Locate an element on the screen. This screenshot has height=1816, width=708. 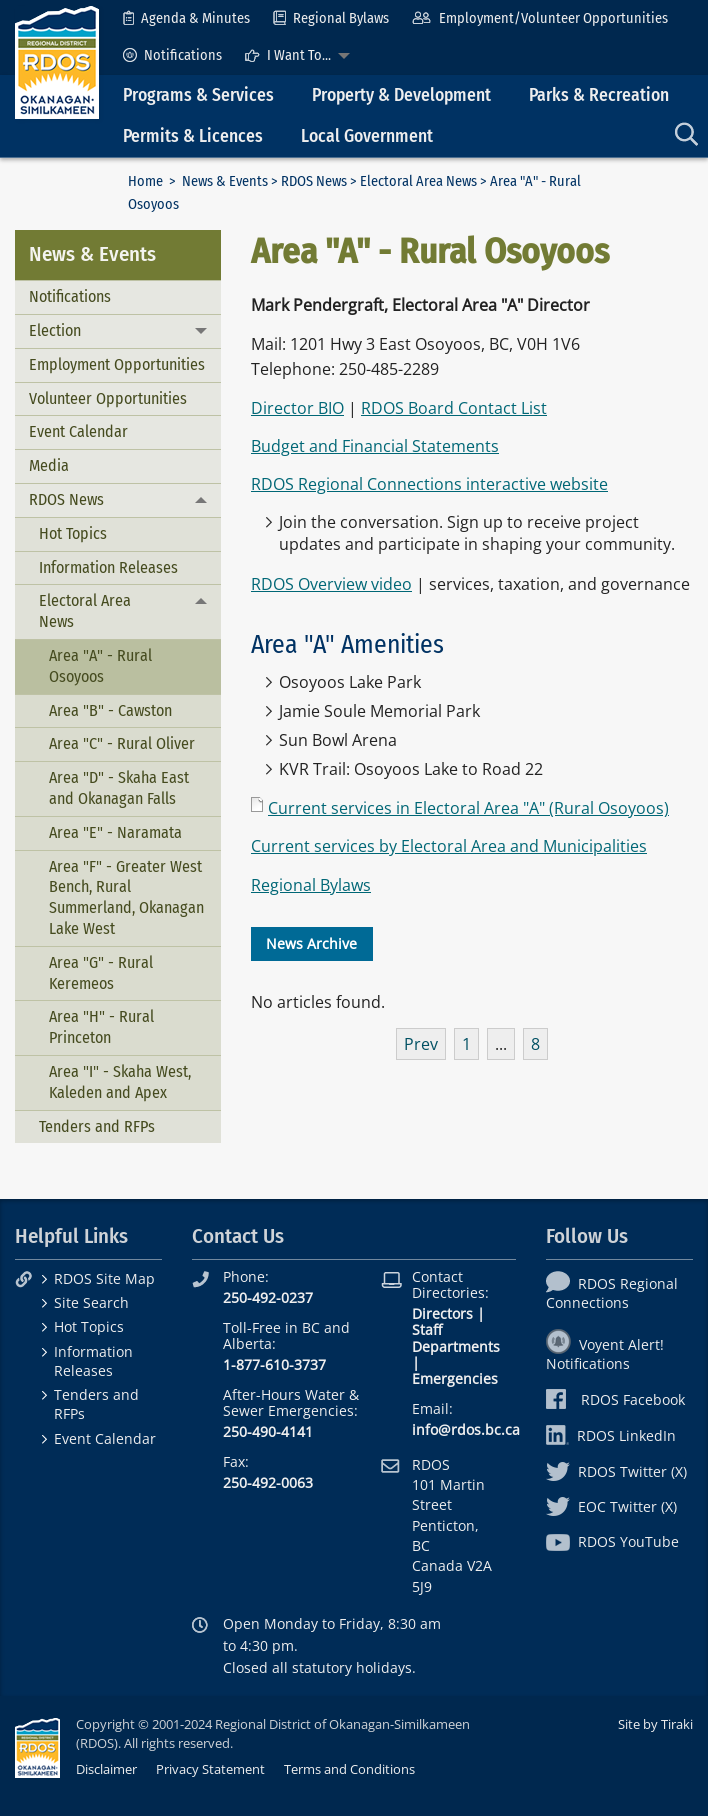
Current services in Electoral Area "A" (Rural Osoyoos) is located at coordinates (468, 808).